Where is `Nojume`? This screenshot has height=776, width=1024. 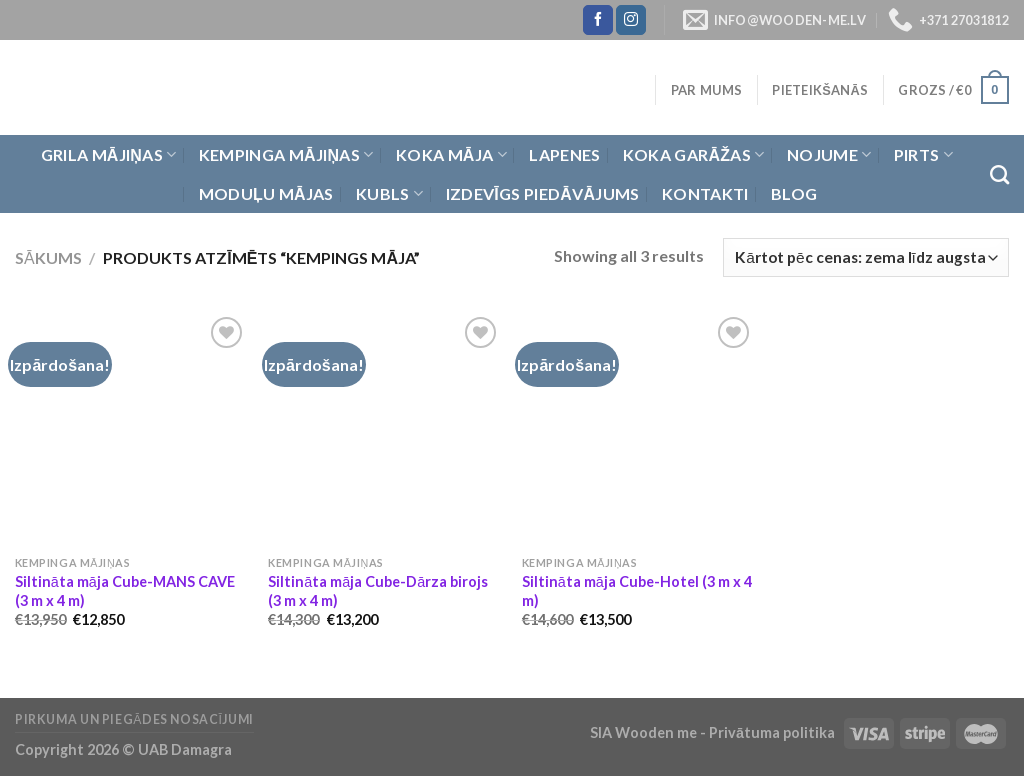 Nojume is located at coordinates (829, 155).